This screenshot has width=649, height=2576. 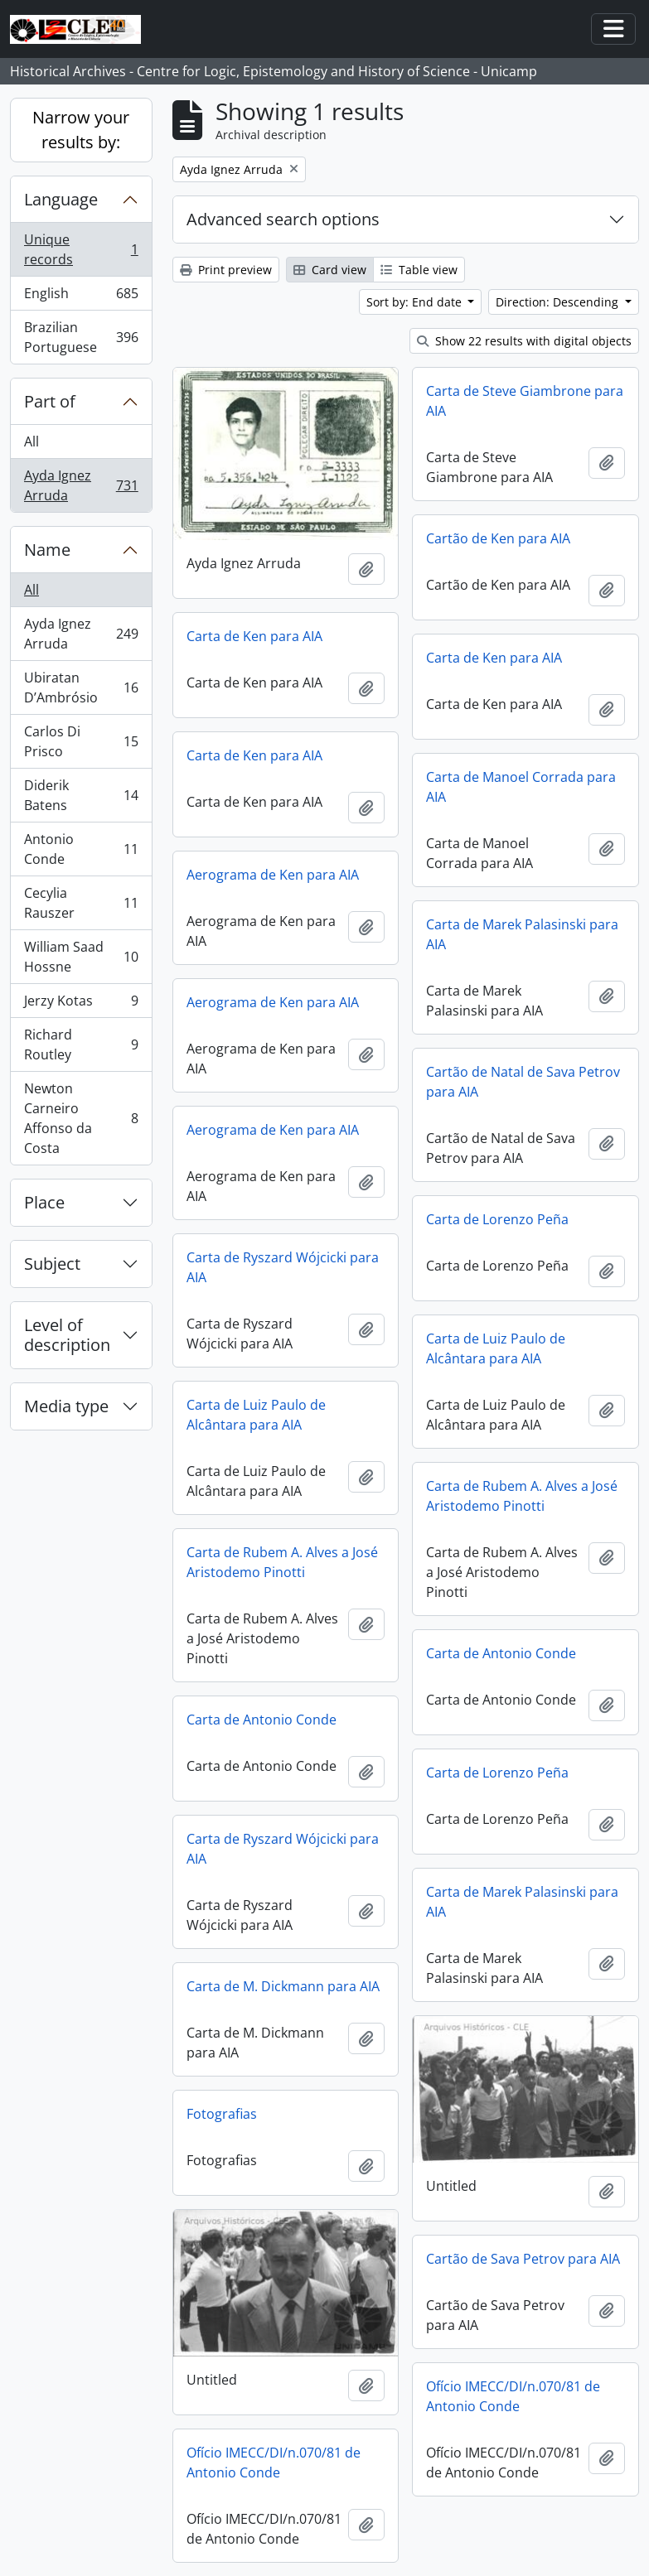 What do you see at coordinates (66, 1406) in the screenshot?
I see `Media type` at bounding box center [66, 1406].